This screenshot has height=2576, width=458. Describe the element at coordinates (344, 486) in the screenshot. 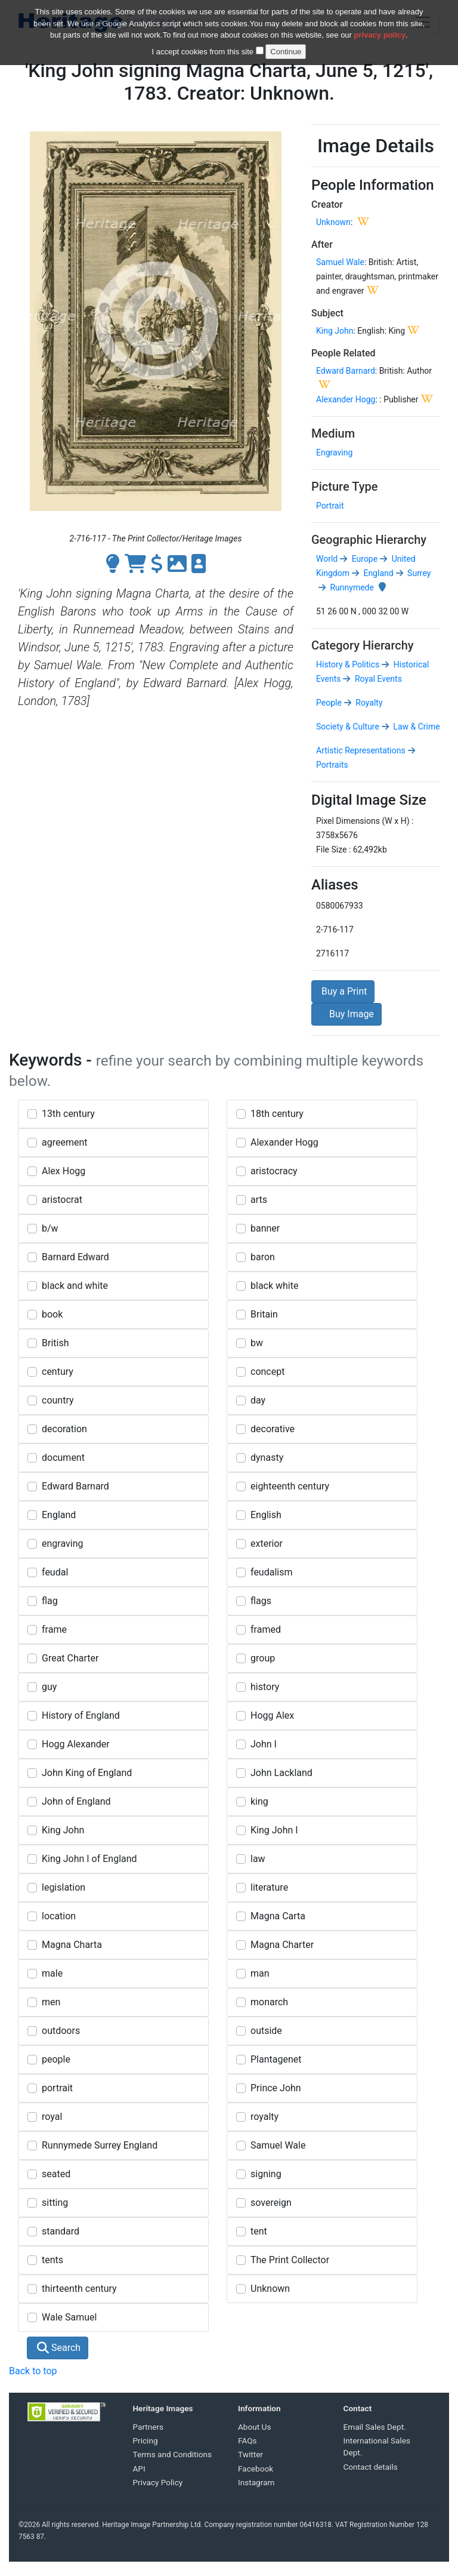

I see `Picture Type` at that location.